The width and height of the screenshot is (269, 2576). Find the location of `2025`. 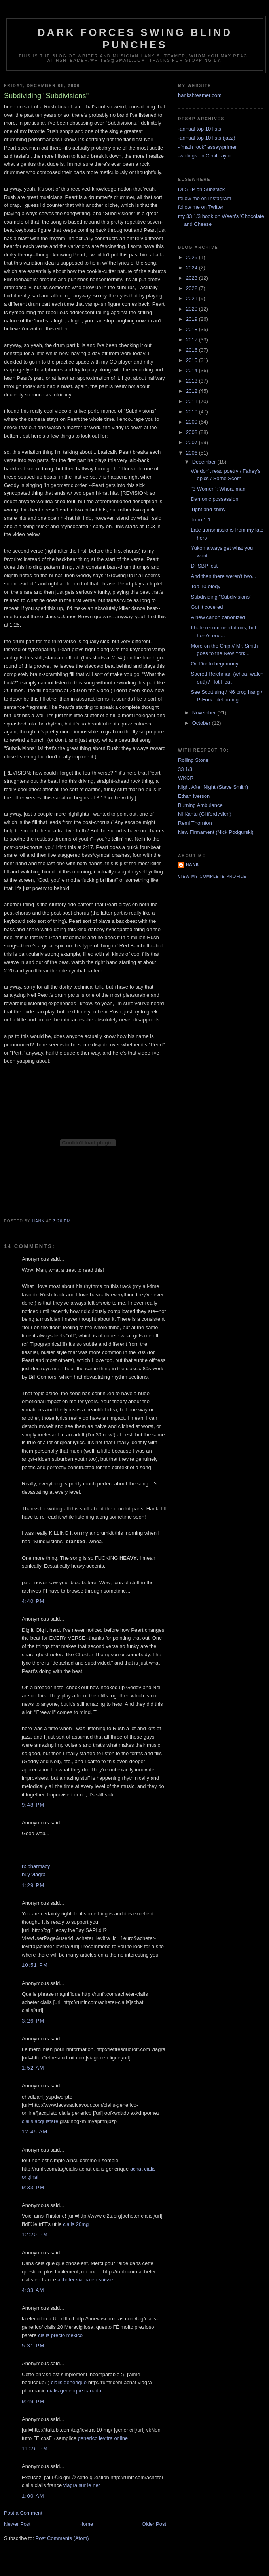

2025 is located at coordinates (192, 257).